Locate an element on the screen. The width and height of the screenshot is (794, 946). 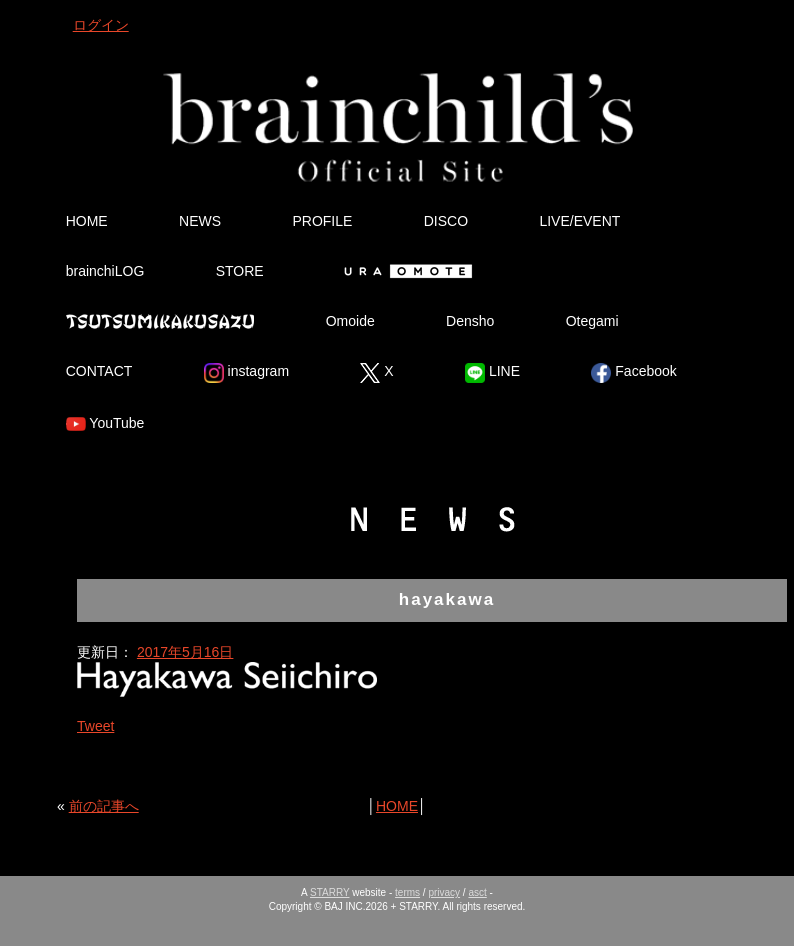
YouTube is located at coordinates (105, 424).